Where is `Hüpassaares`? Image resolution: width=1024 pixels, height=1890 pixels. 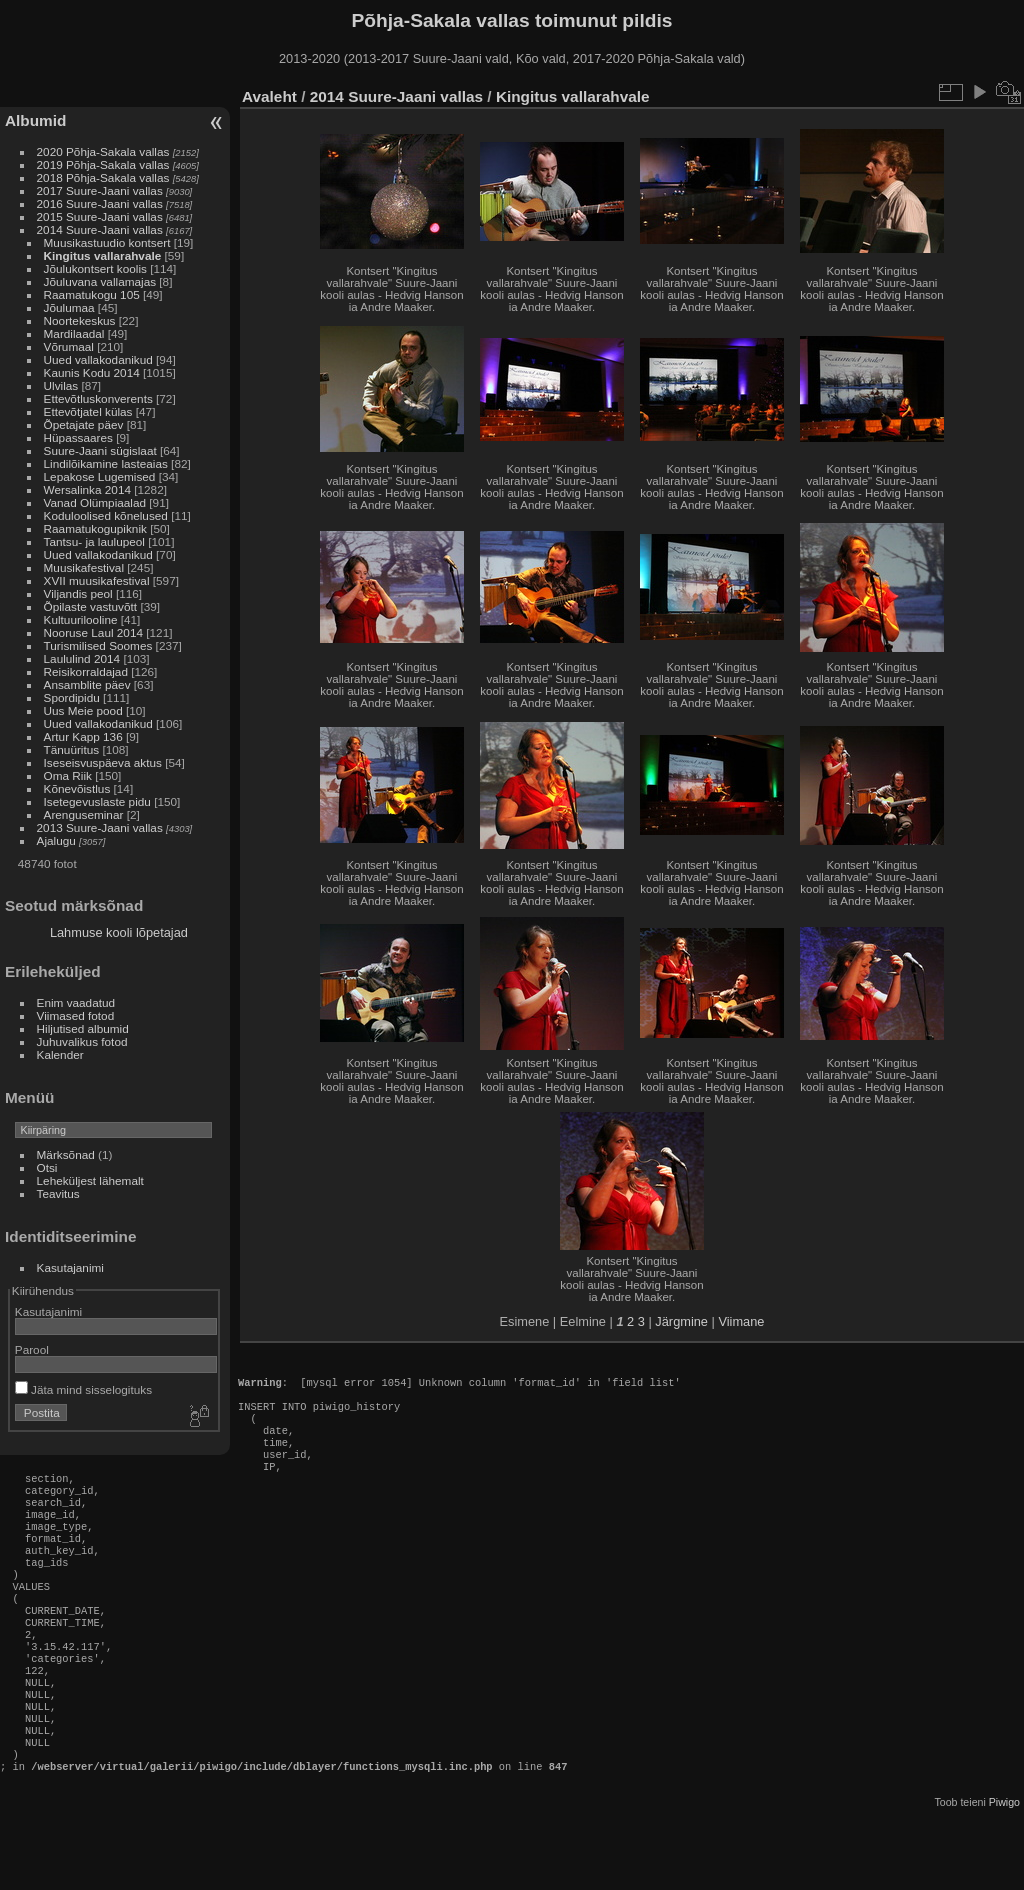
Hüpassaares is located at coordinates (78, 437).